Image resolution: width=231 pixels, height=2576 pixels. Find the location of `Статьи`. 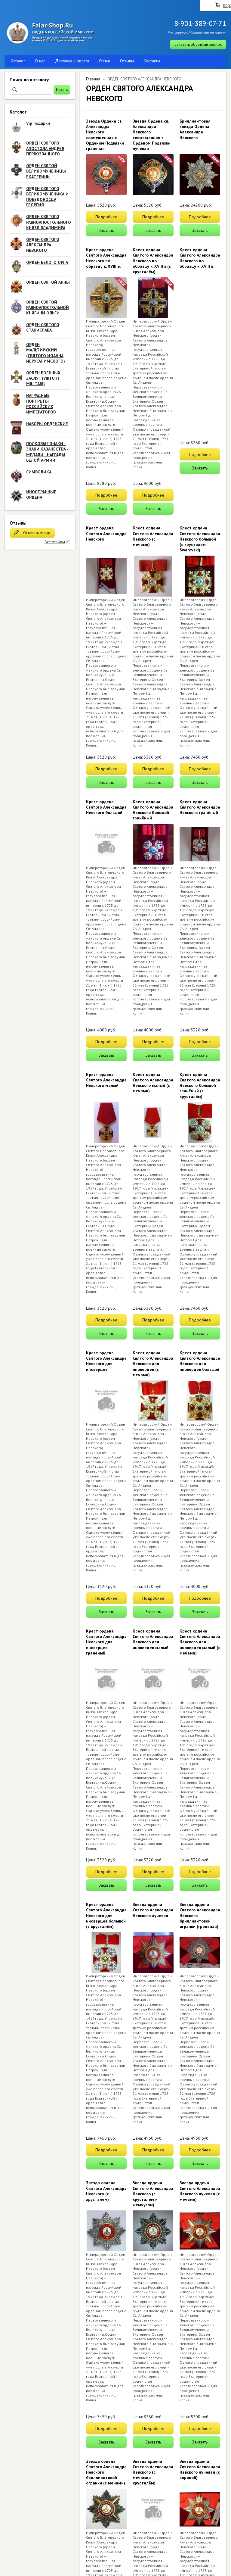

Статьи is located at coordinates (104, 61).